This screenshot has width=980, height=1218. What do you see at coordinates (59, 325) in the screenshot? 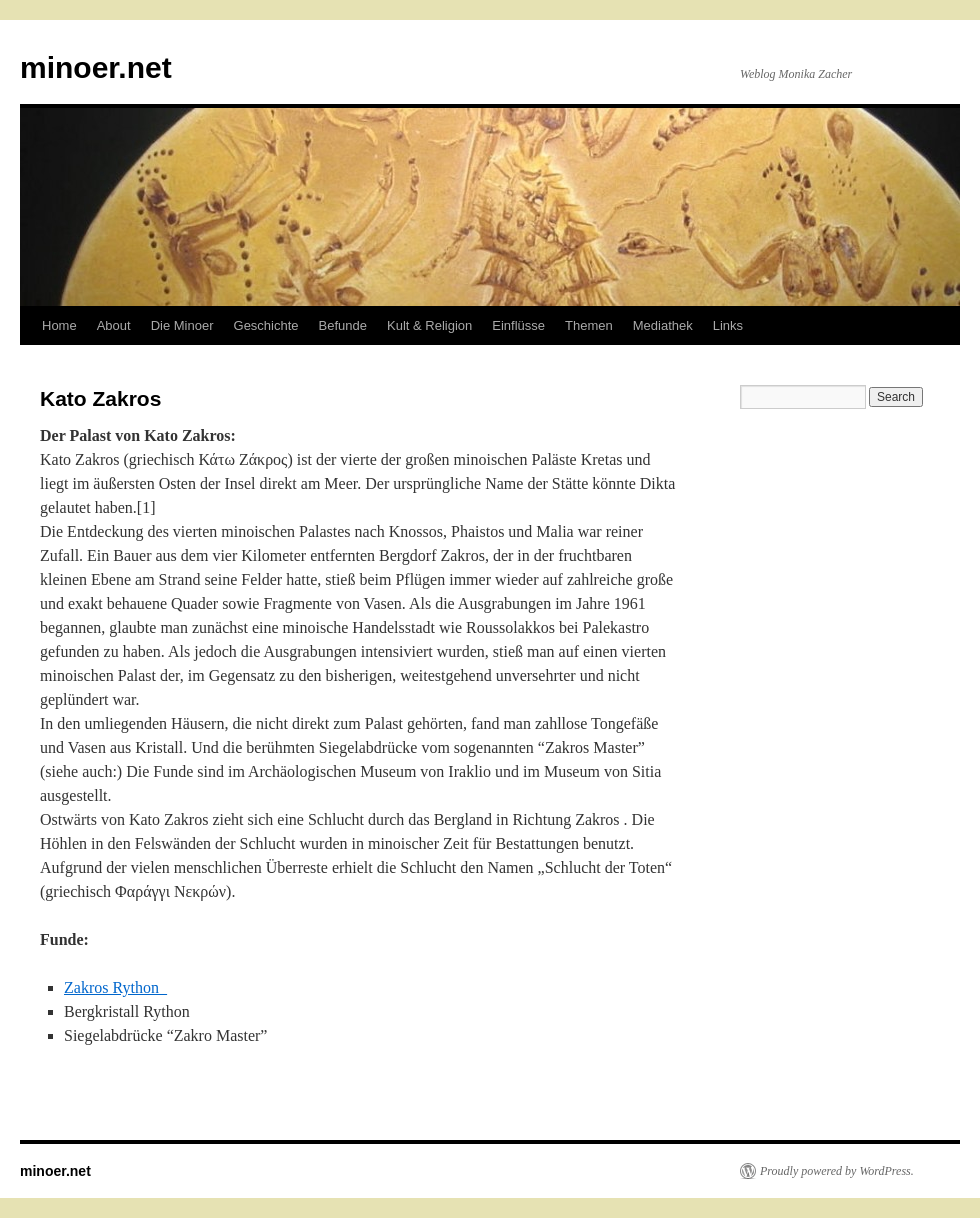
I see `Home` at bounding box center [59, 325].